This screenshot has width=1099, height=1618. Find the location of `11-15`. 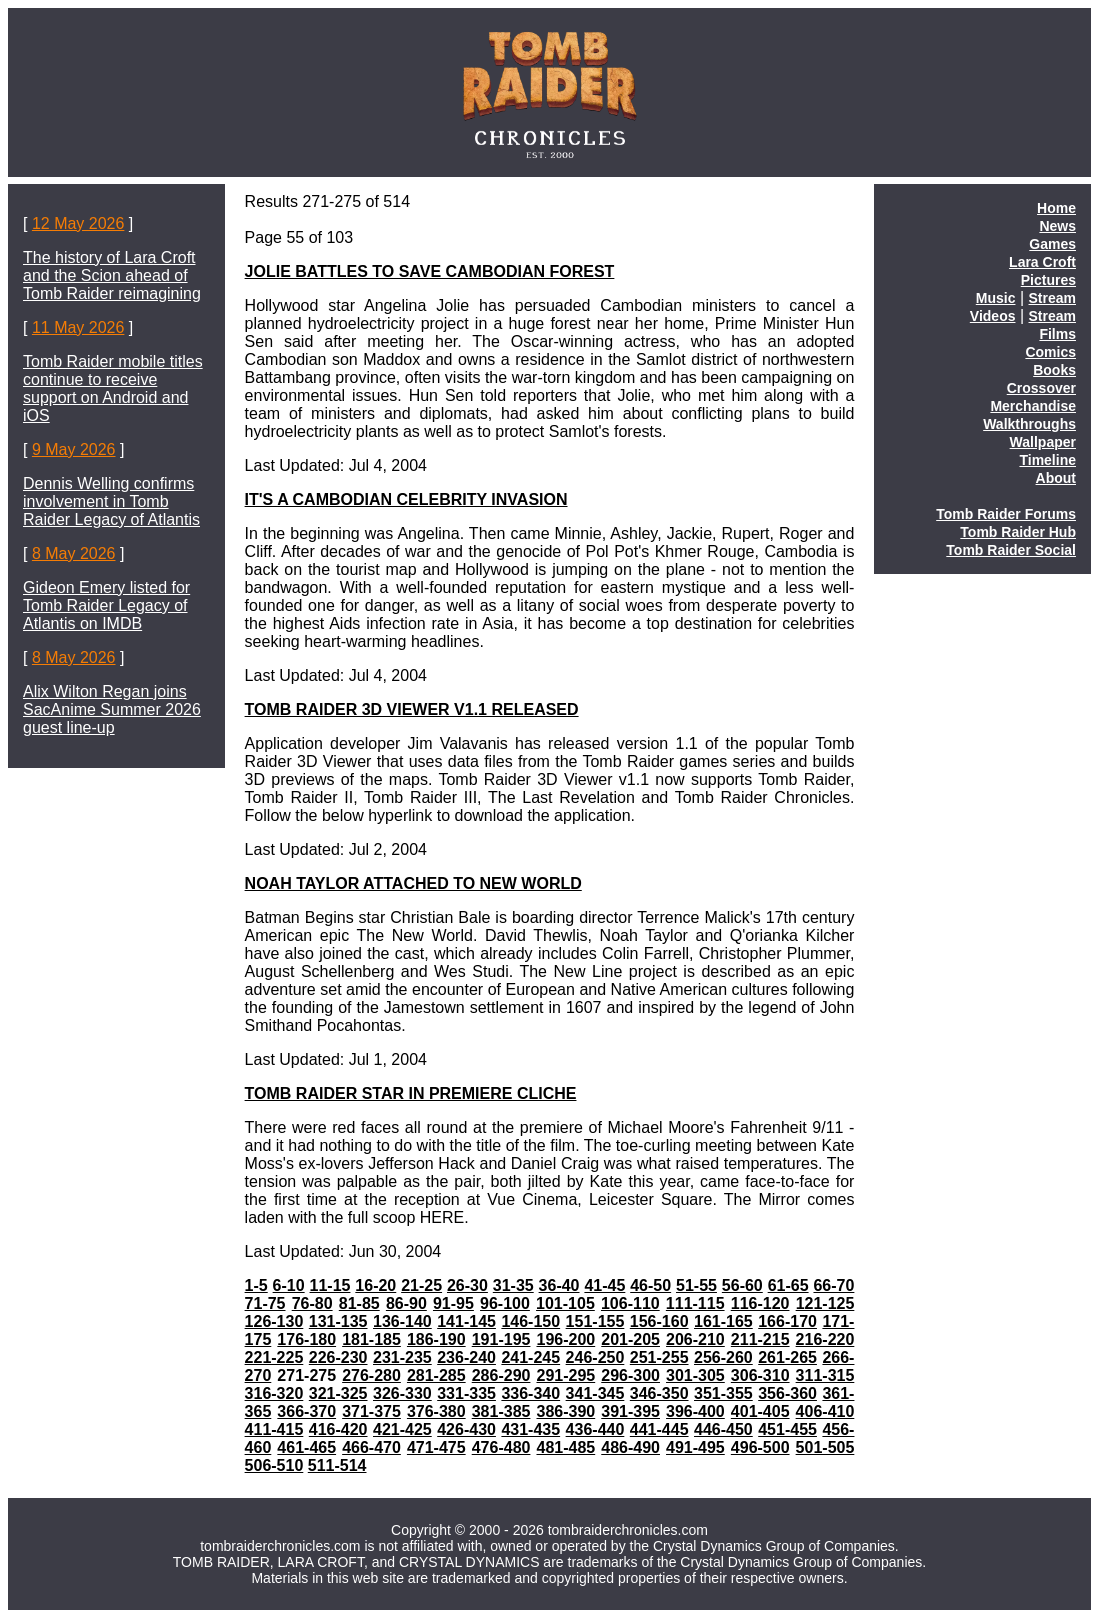

11-15 is located at coordinates (330, 1285).